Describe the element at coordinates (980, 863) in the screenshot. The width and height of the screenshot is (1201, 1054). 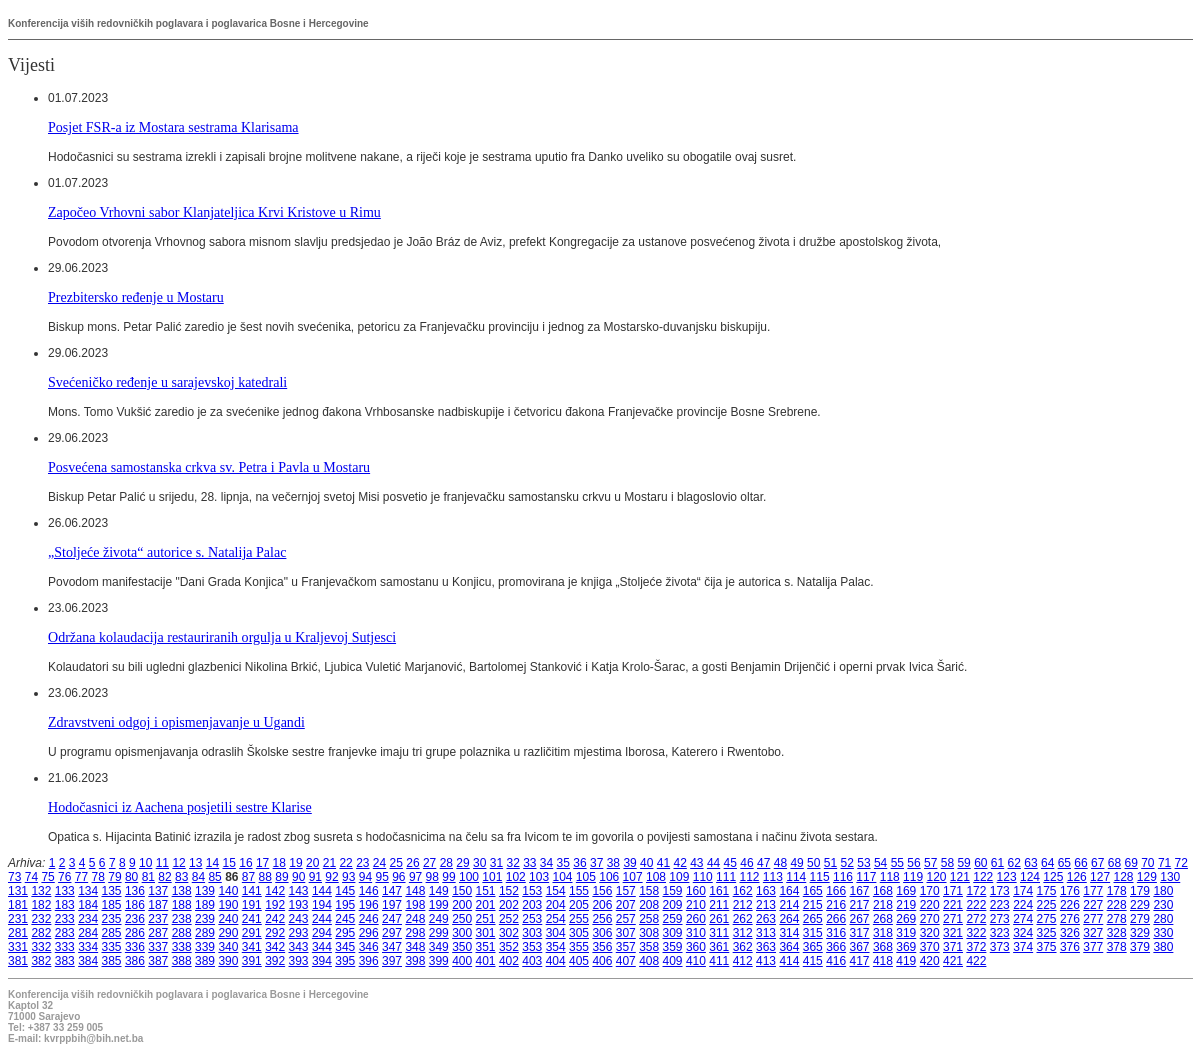
I see `60` at that location.